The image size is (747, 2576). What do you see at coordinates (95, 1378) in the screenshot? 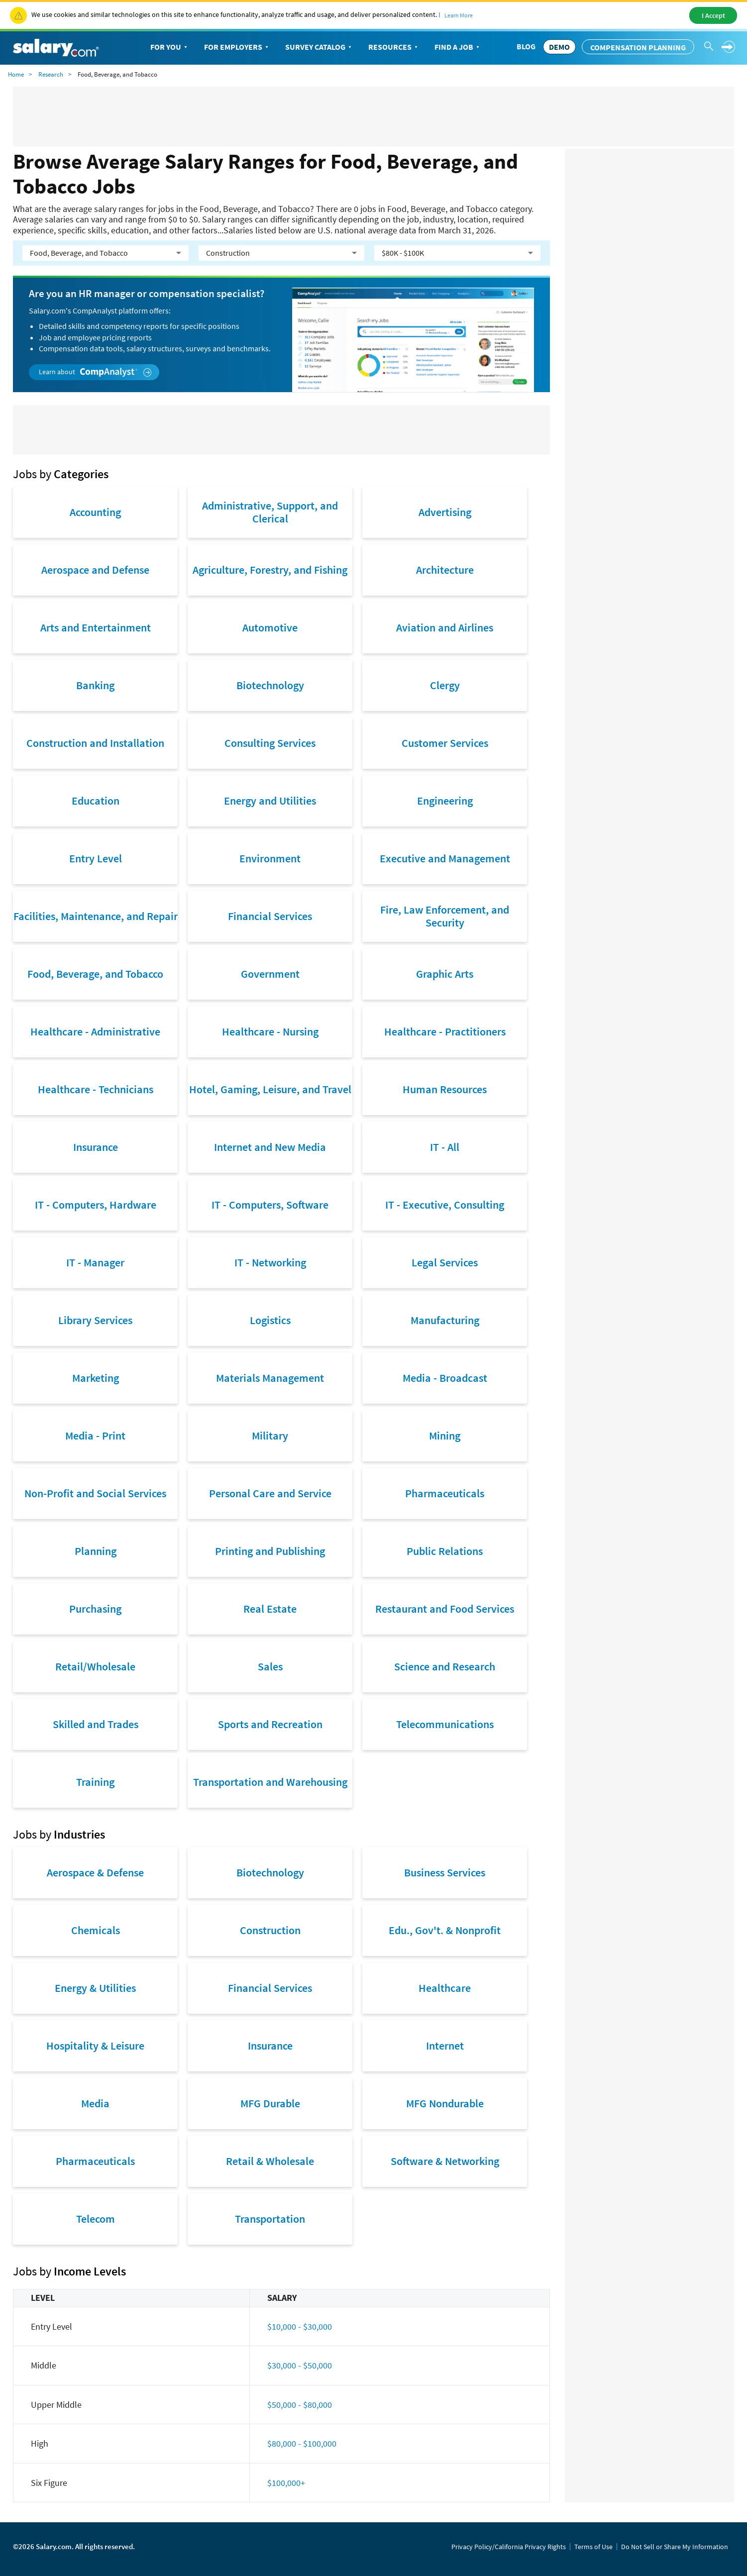
I see `Marketing` at bounding box center [95, 1378].